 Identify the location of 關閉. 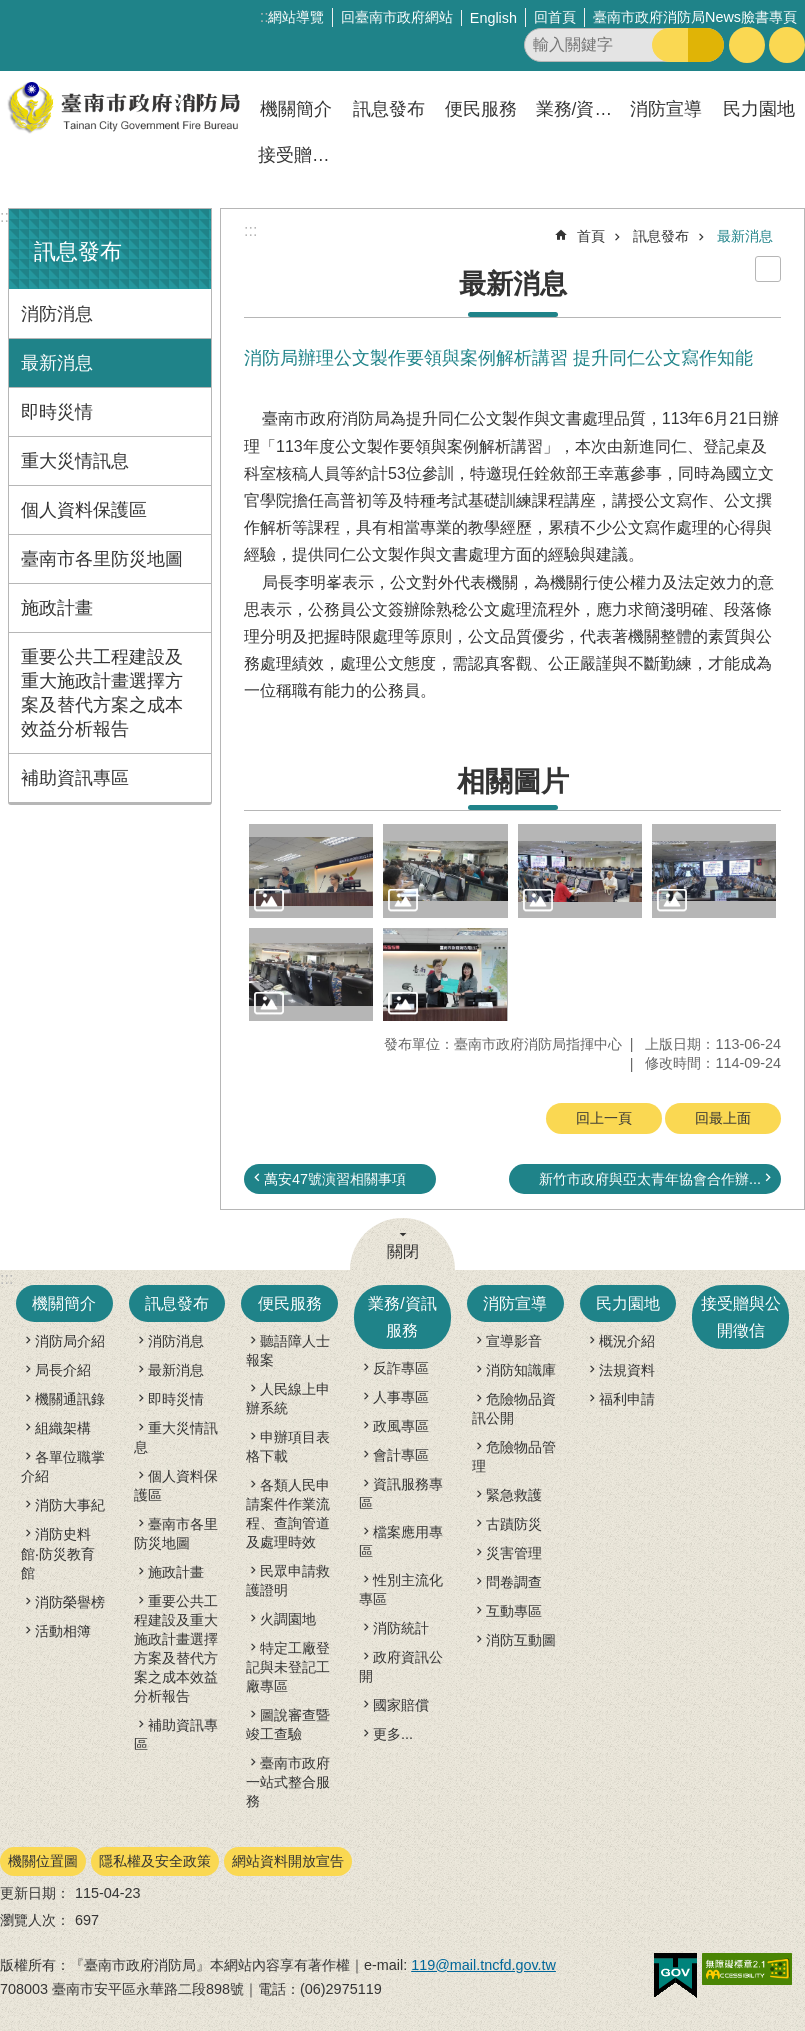
(403, 1251).